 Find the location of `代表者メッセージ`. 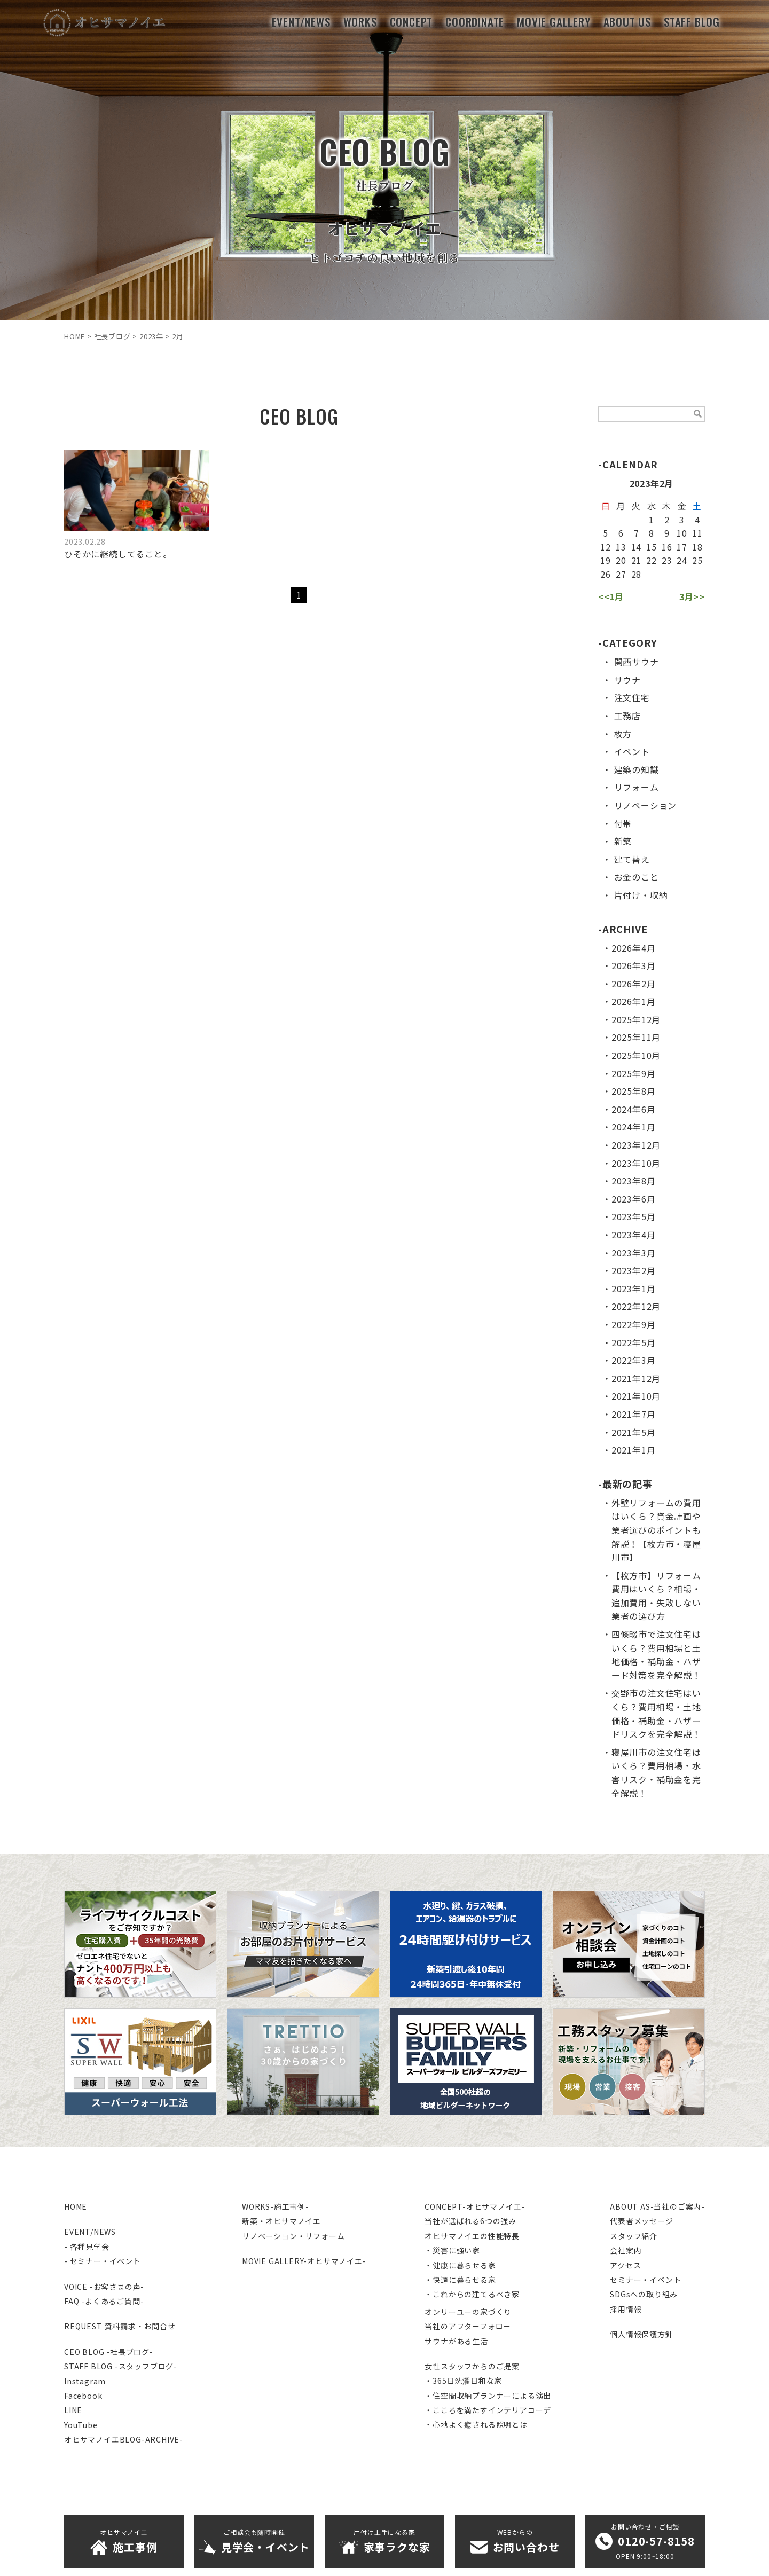

代表者メッセージ is located at coordinates (641, 2221).